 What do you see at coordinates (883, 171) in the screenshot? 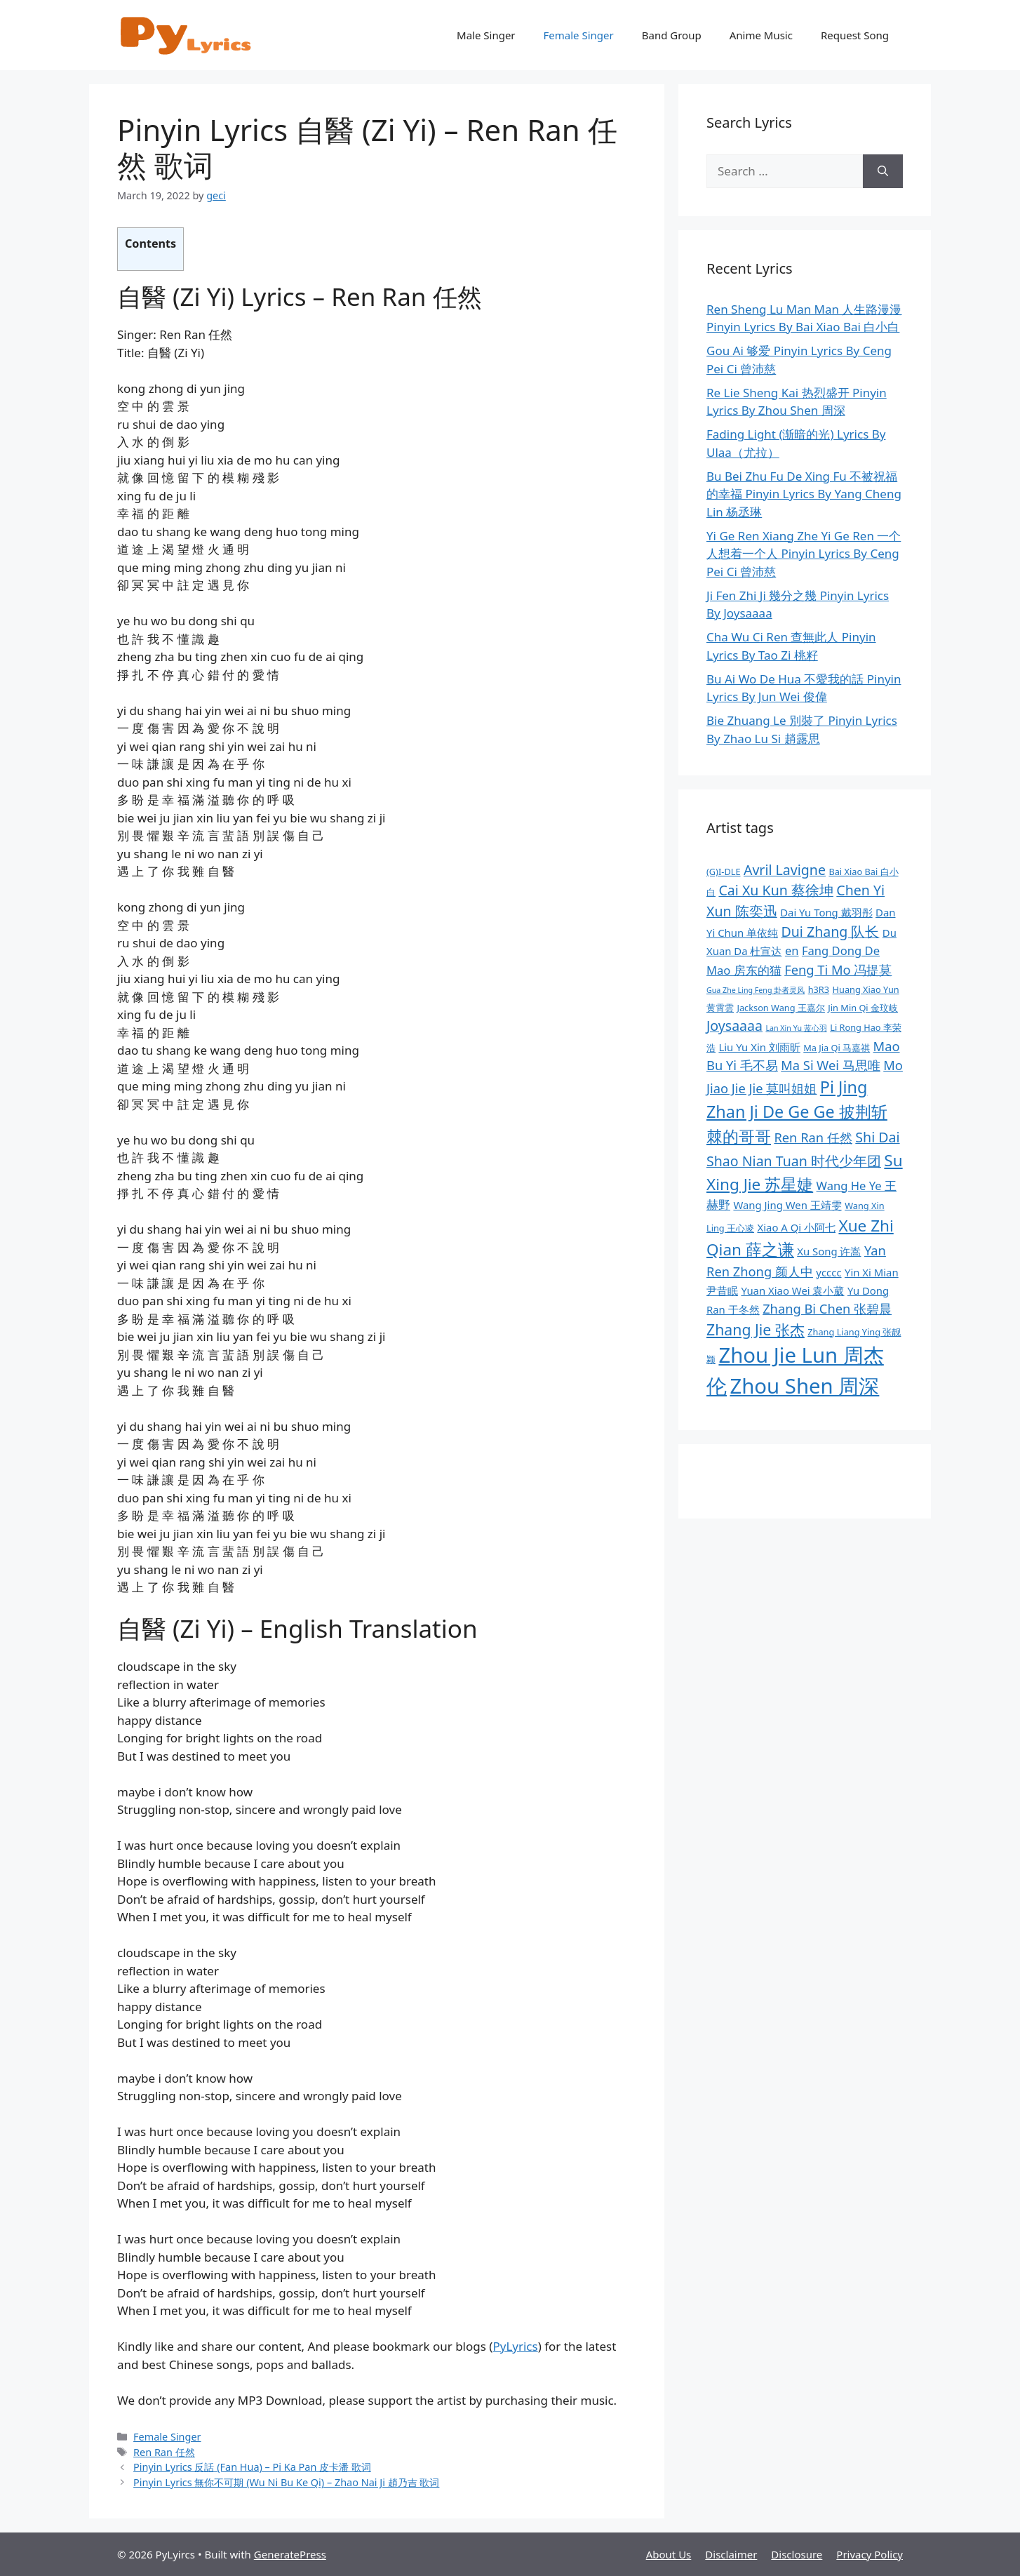
I see `[Search]` at bounding box center [883, 171].